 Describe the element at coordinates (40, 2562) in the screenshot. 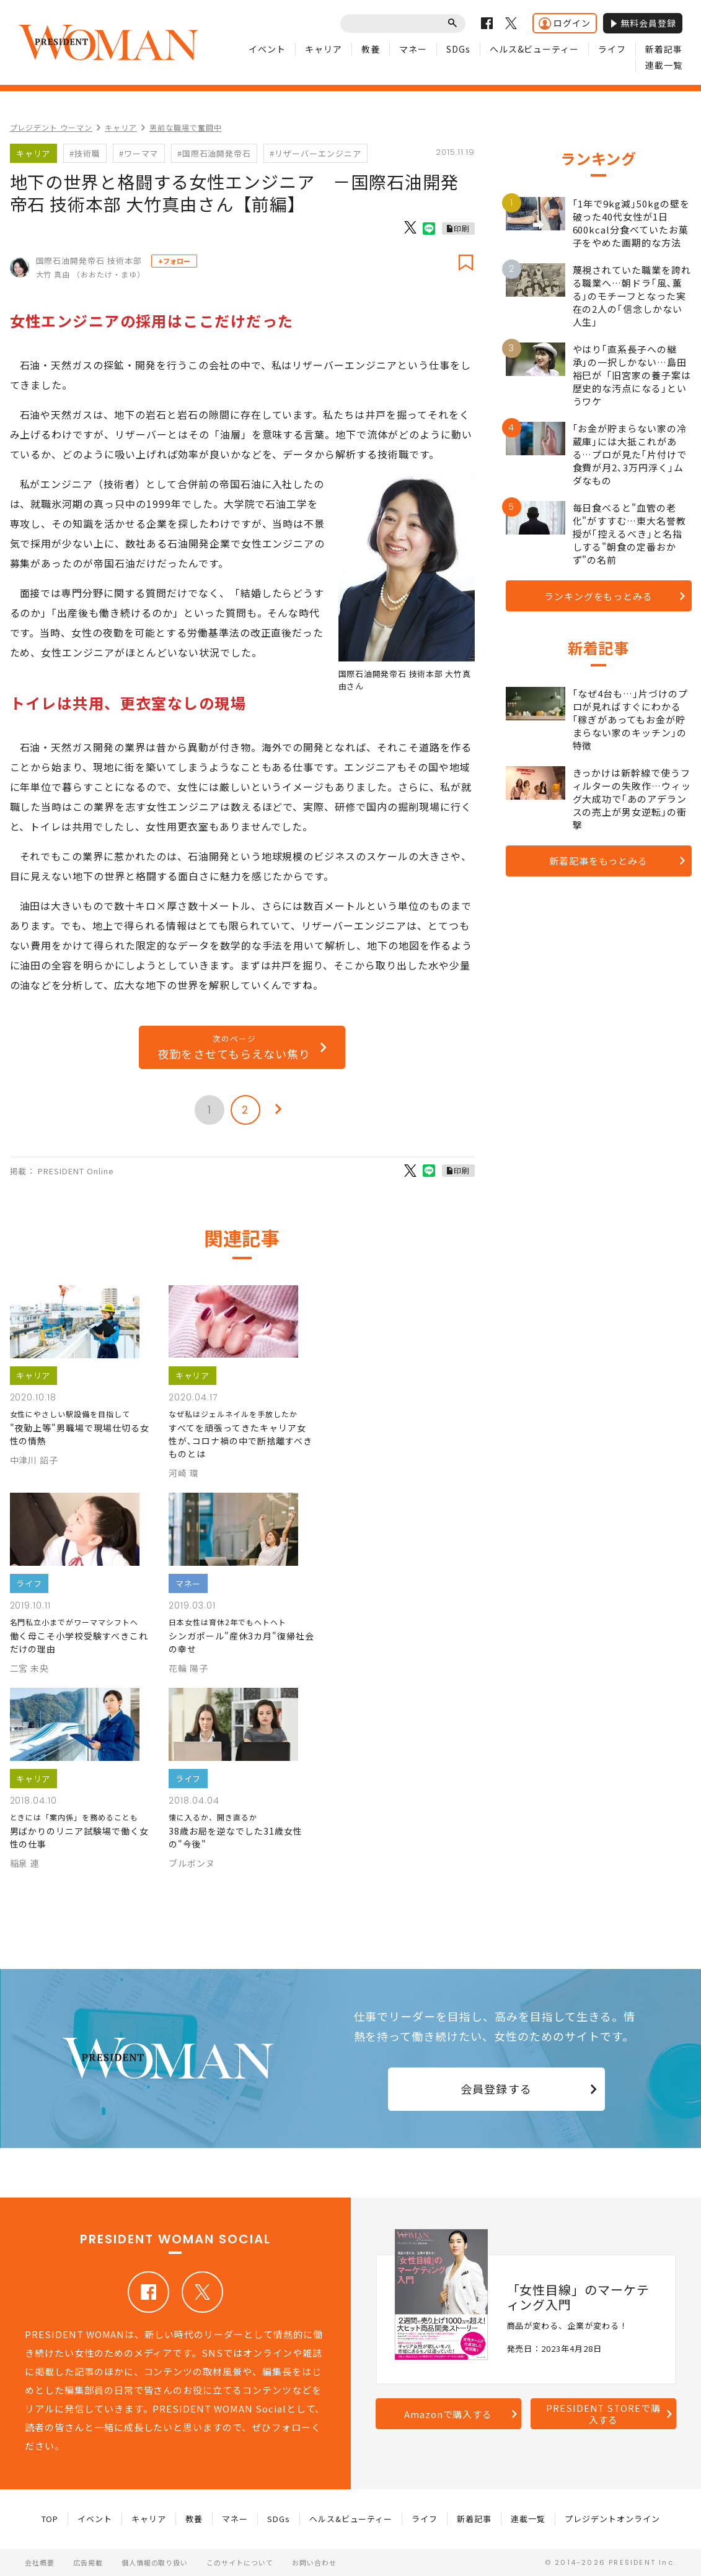

I see `会社概要` at that location.